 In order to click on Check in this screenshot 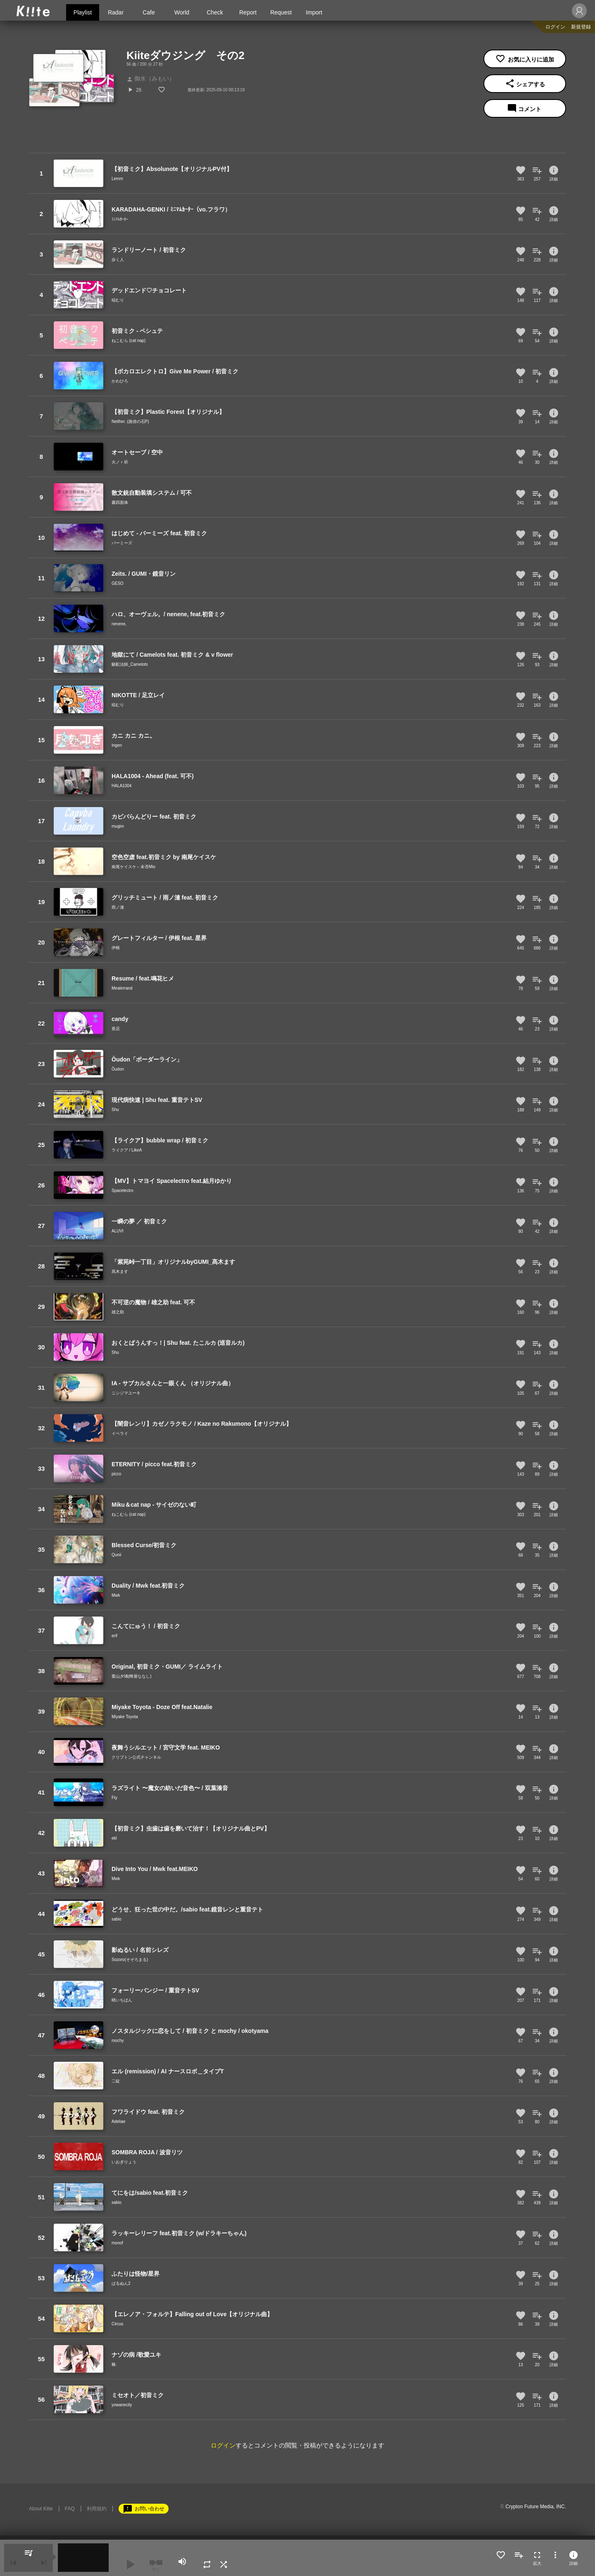, I will do `click(215, 12)`.